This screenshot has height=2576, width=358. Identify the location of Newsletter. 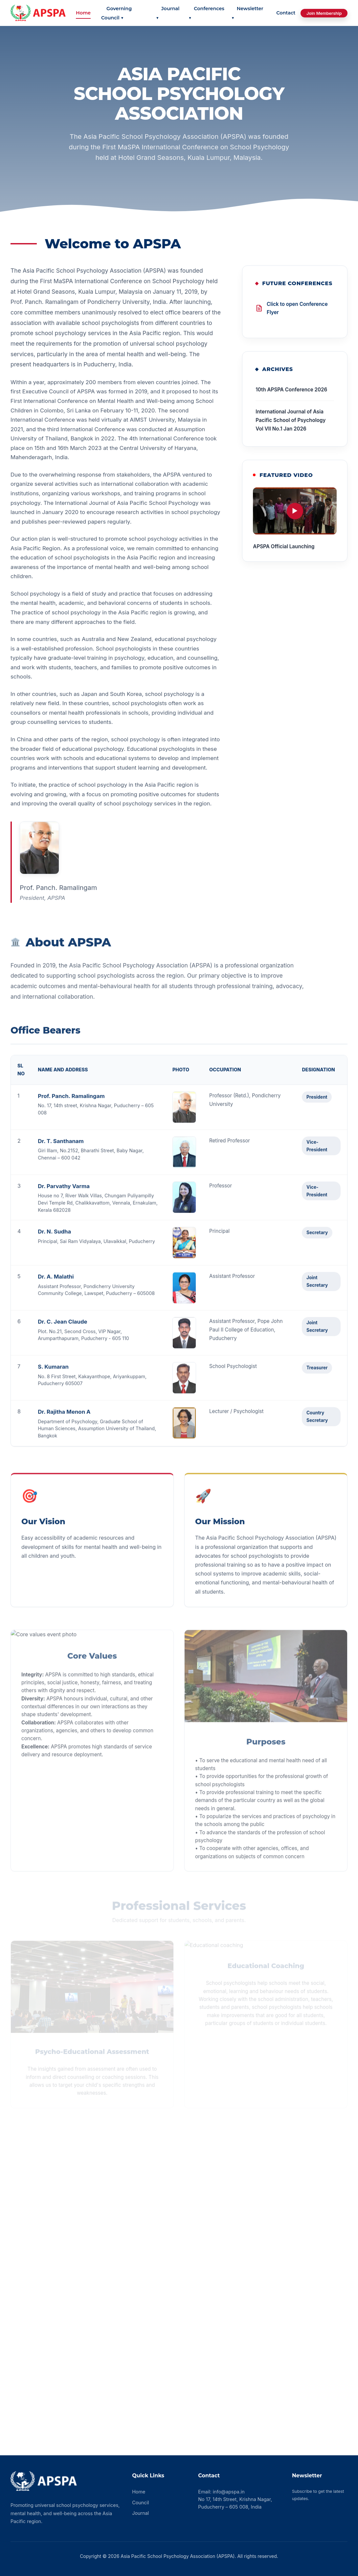
(247, 13).